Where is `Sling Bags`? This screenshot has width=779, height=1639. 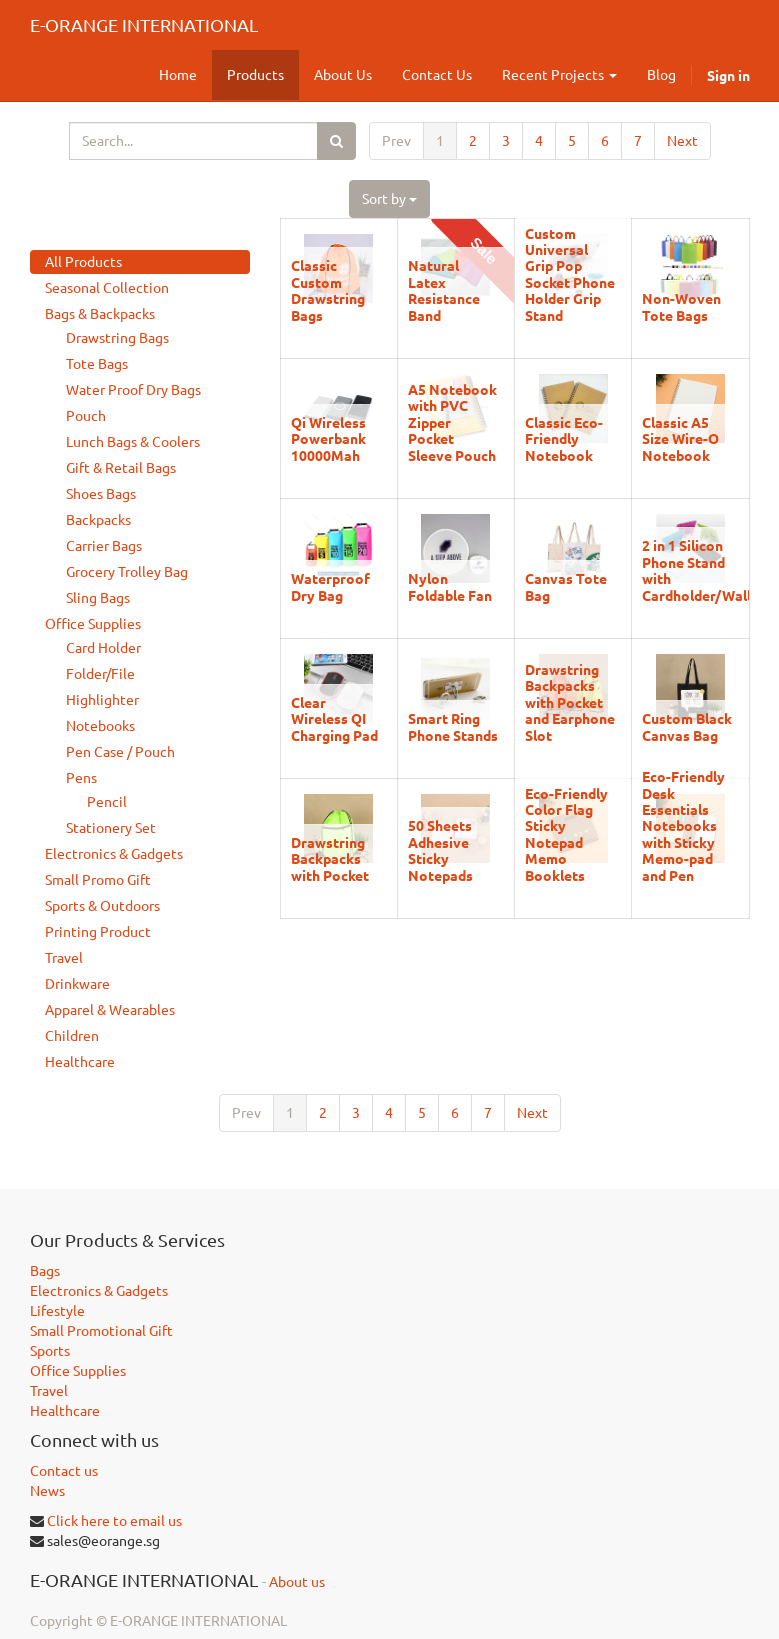
Sling Bags is located at coordinates (98, 598).